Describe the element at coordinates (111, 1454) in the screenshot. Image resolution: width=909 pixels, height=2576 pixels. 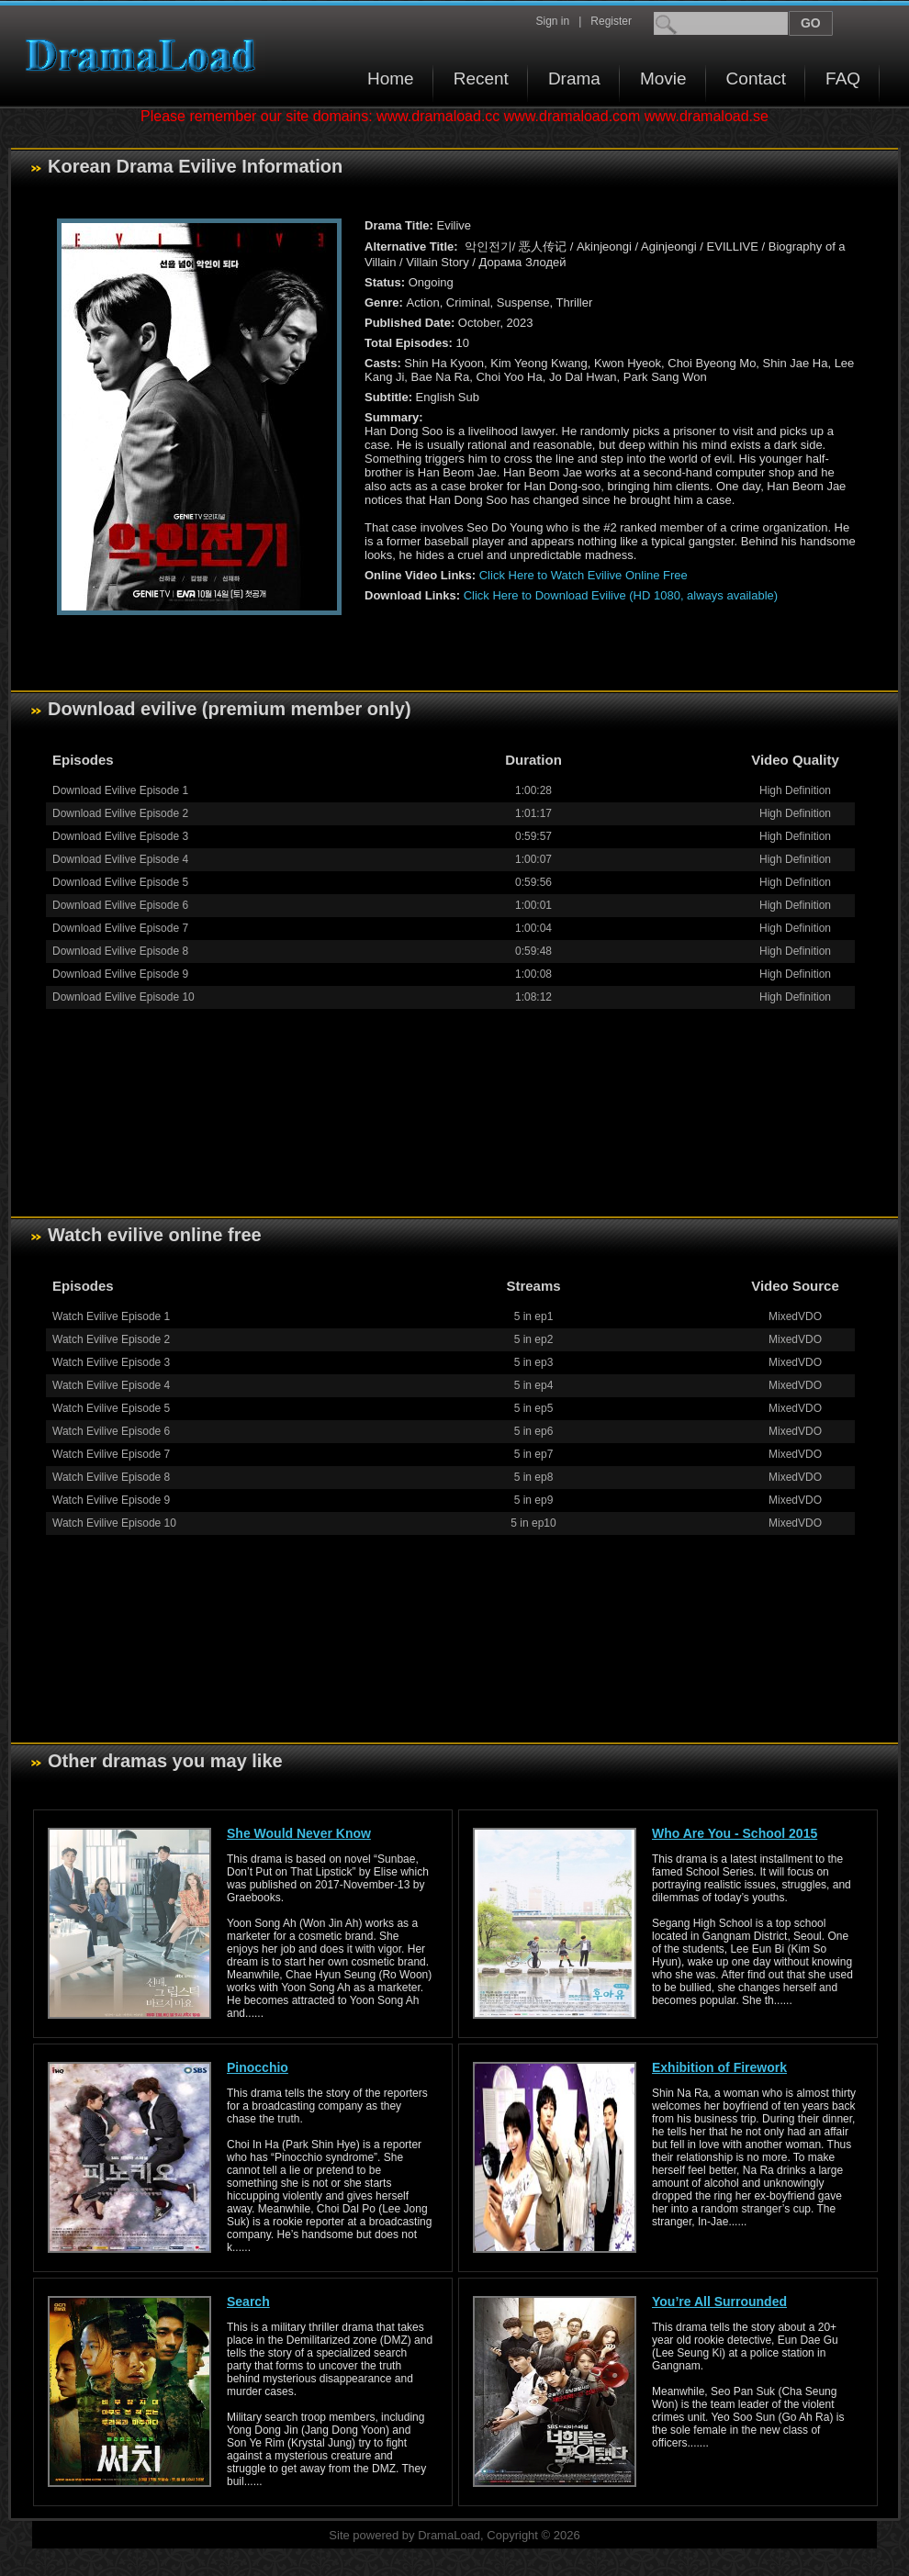
I see `Watch Evilive Episode 7` at that location.